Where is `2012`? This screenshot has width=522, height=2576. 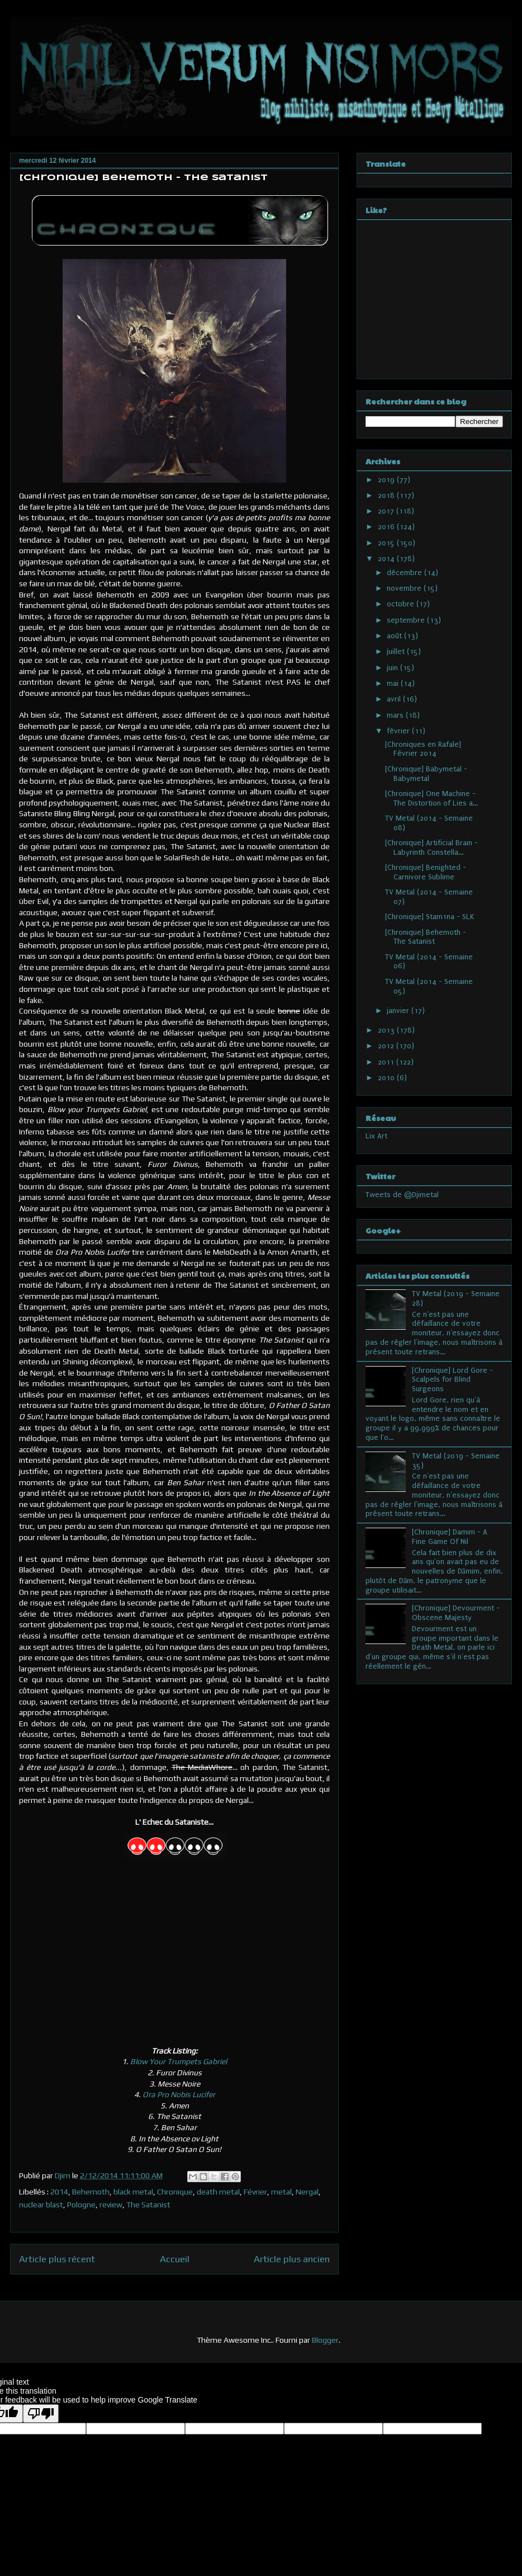
2012 is located at coordinates (387, 1046).